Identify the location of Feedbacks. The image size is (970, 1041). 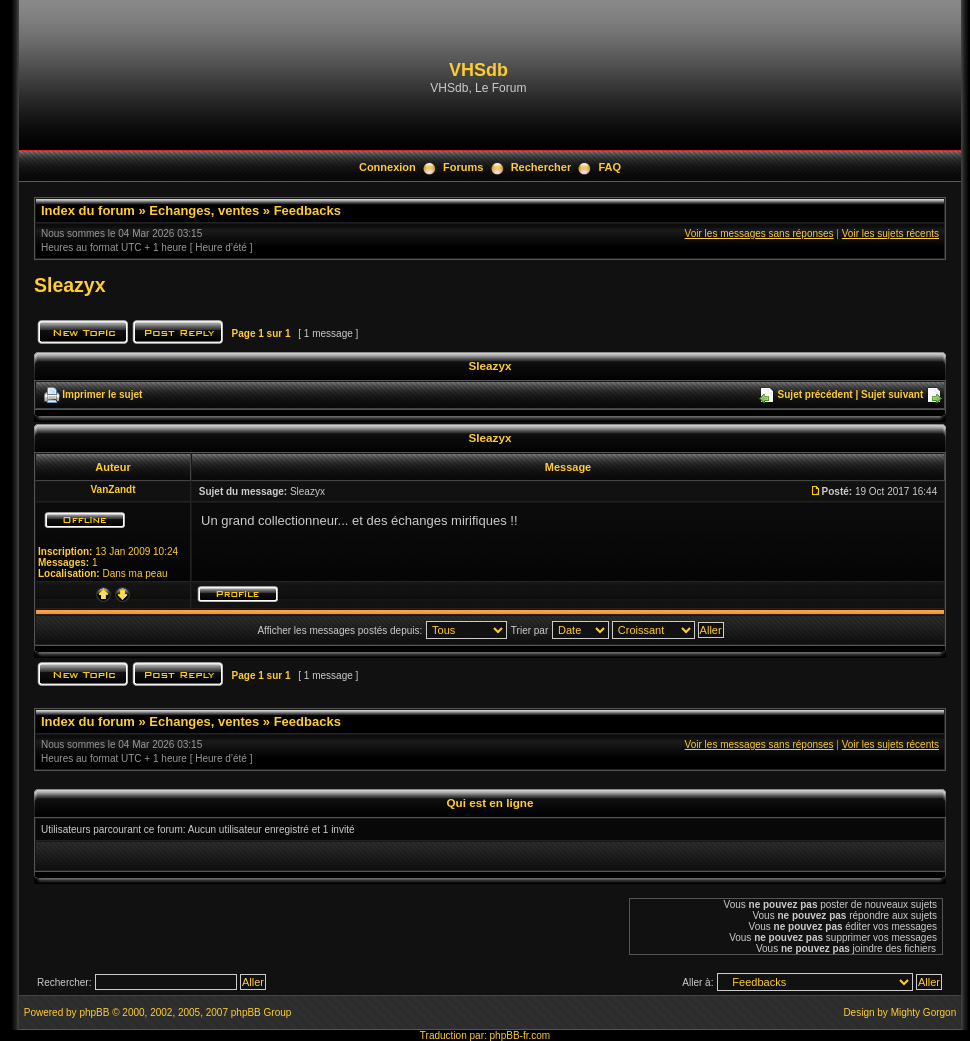
(307, 210).